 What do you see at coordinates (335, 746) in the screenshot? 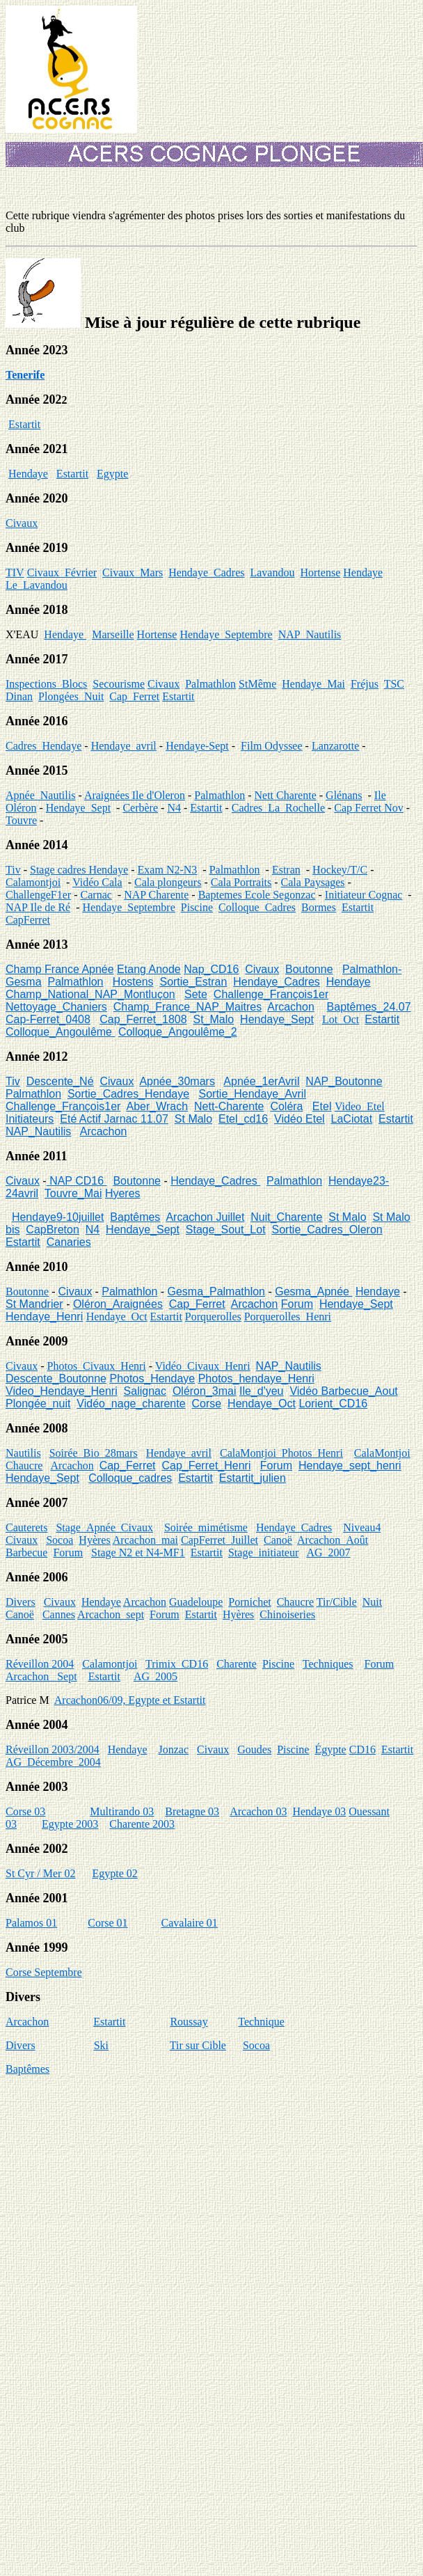
I see `Lanzarotte` at bounding box center [335, 746].